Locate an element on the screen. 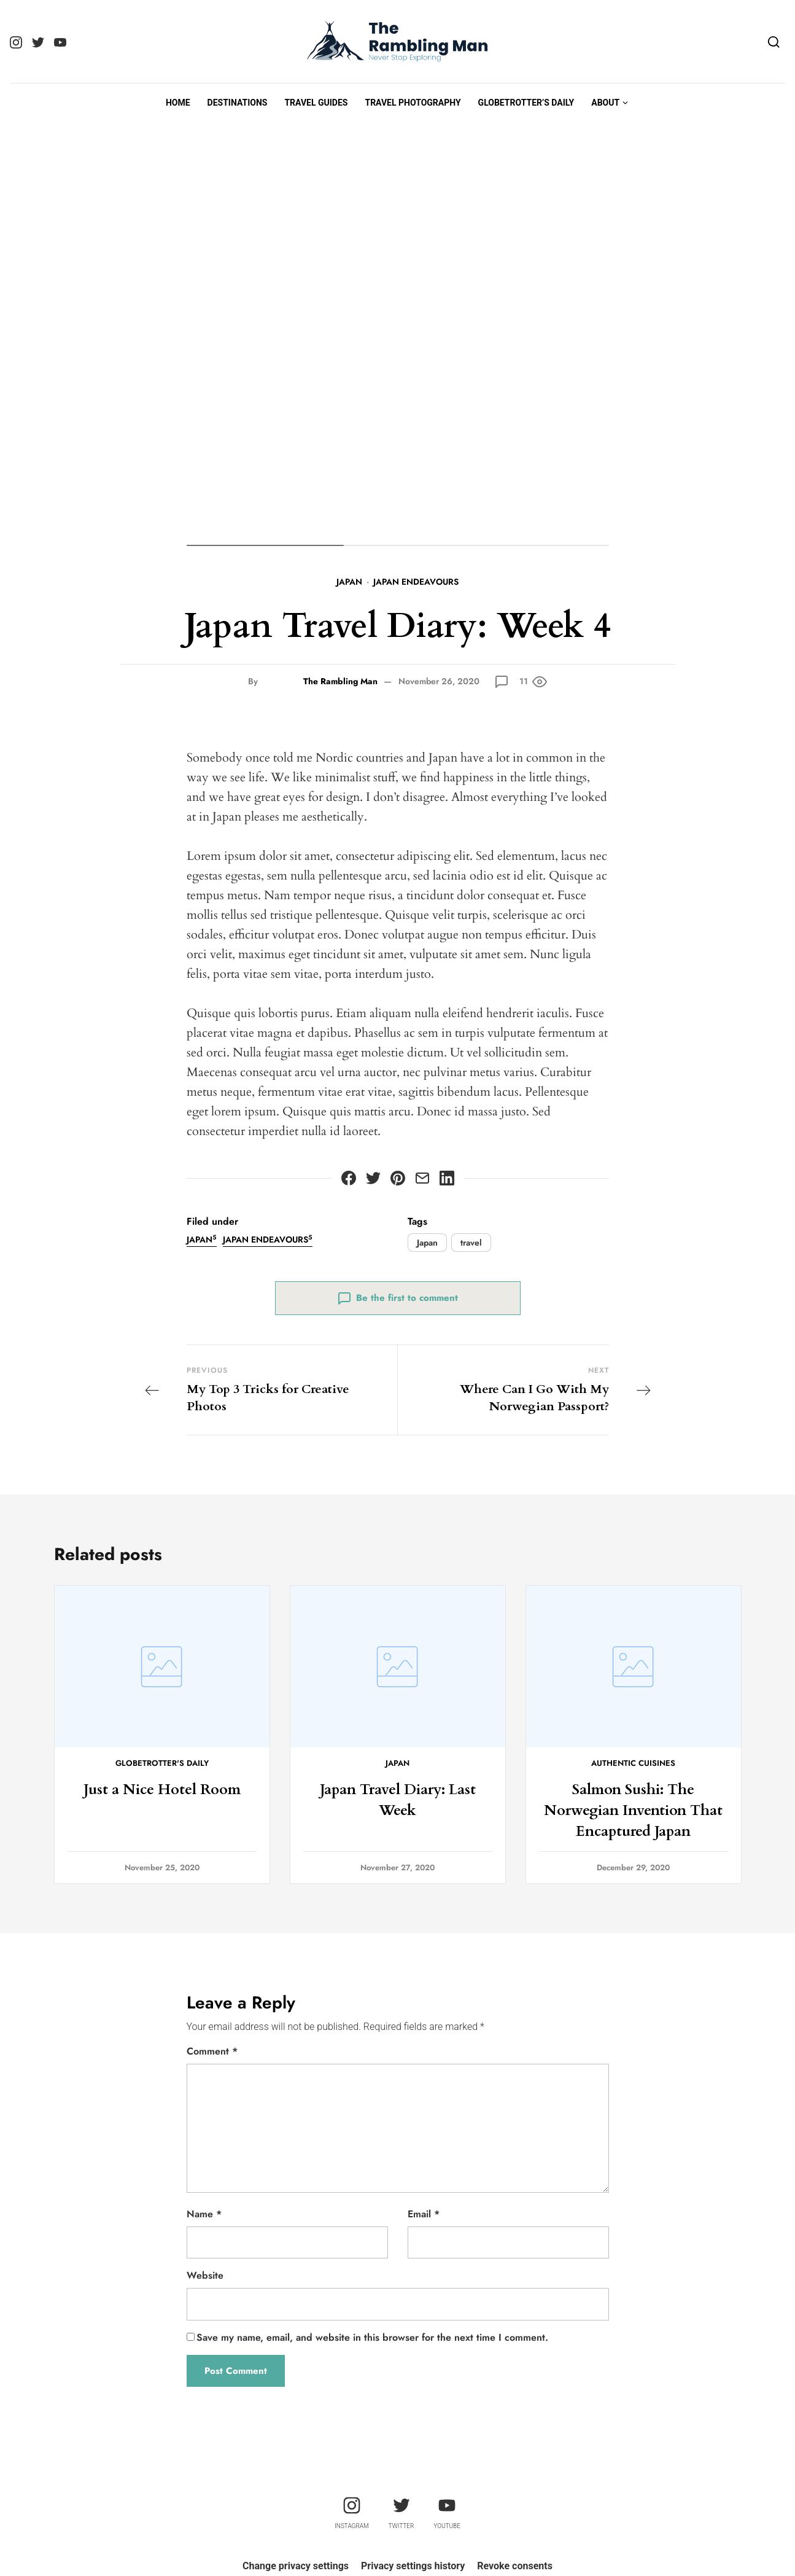 The image size is (795, 2576). Email is located at coordinates (424, 2214).